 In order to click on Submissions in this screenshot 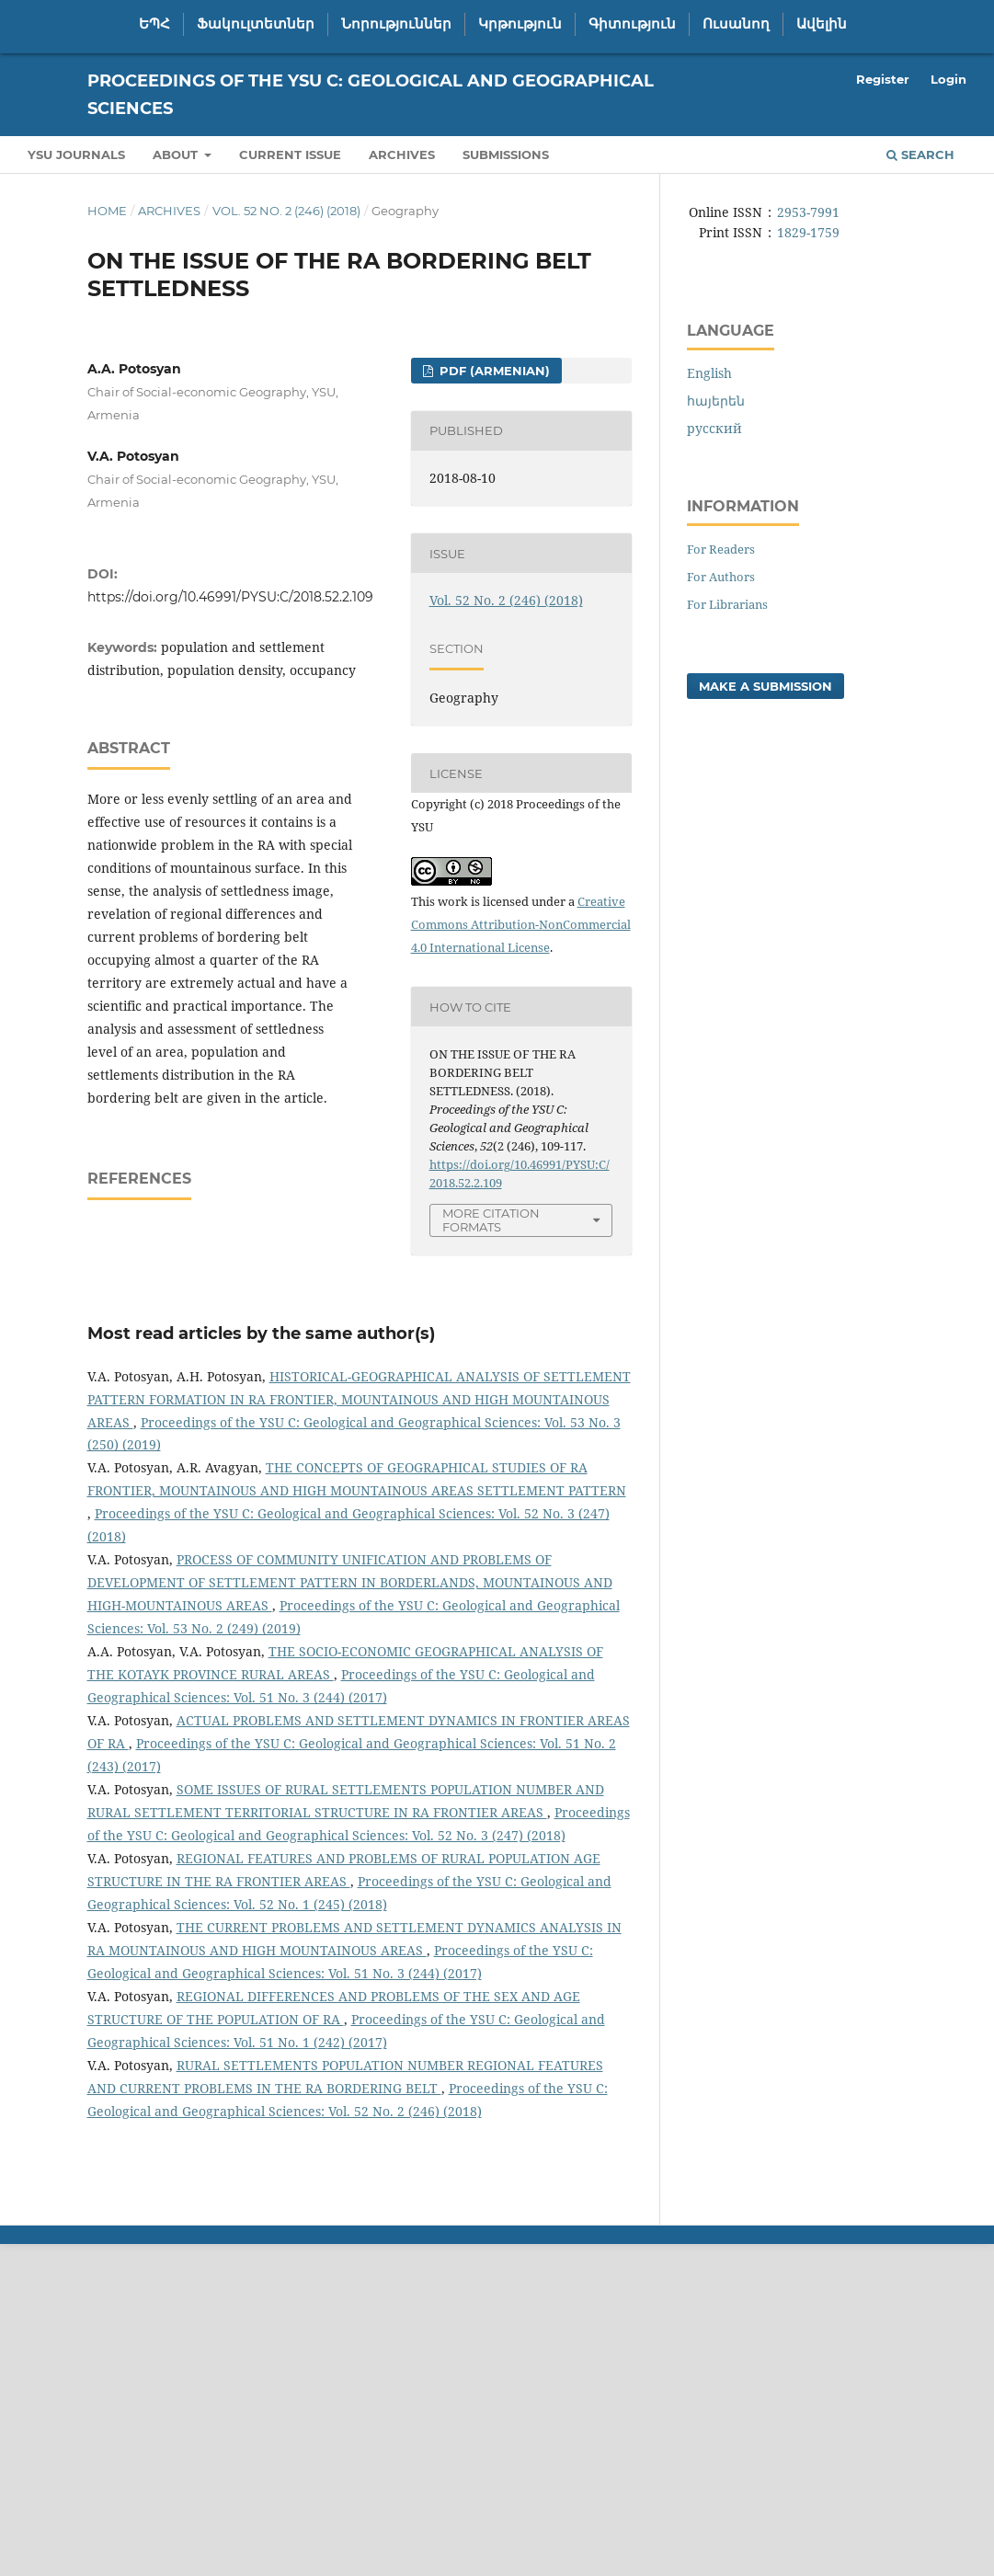, I will do `click(506, 154)`.